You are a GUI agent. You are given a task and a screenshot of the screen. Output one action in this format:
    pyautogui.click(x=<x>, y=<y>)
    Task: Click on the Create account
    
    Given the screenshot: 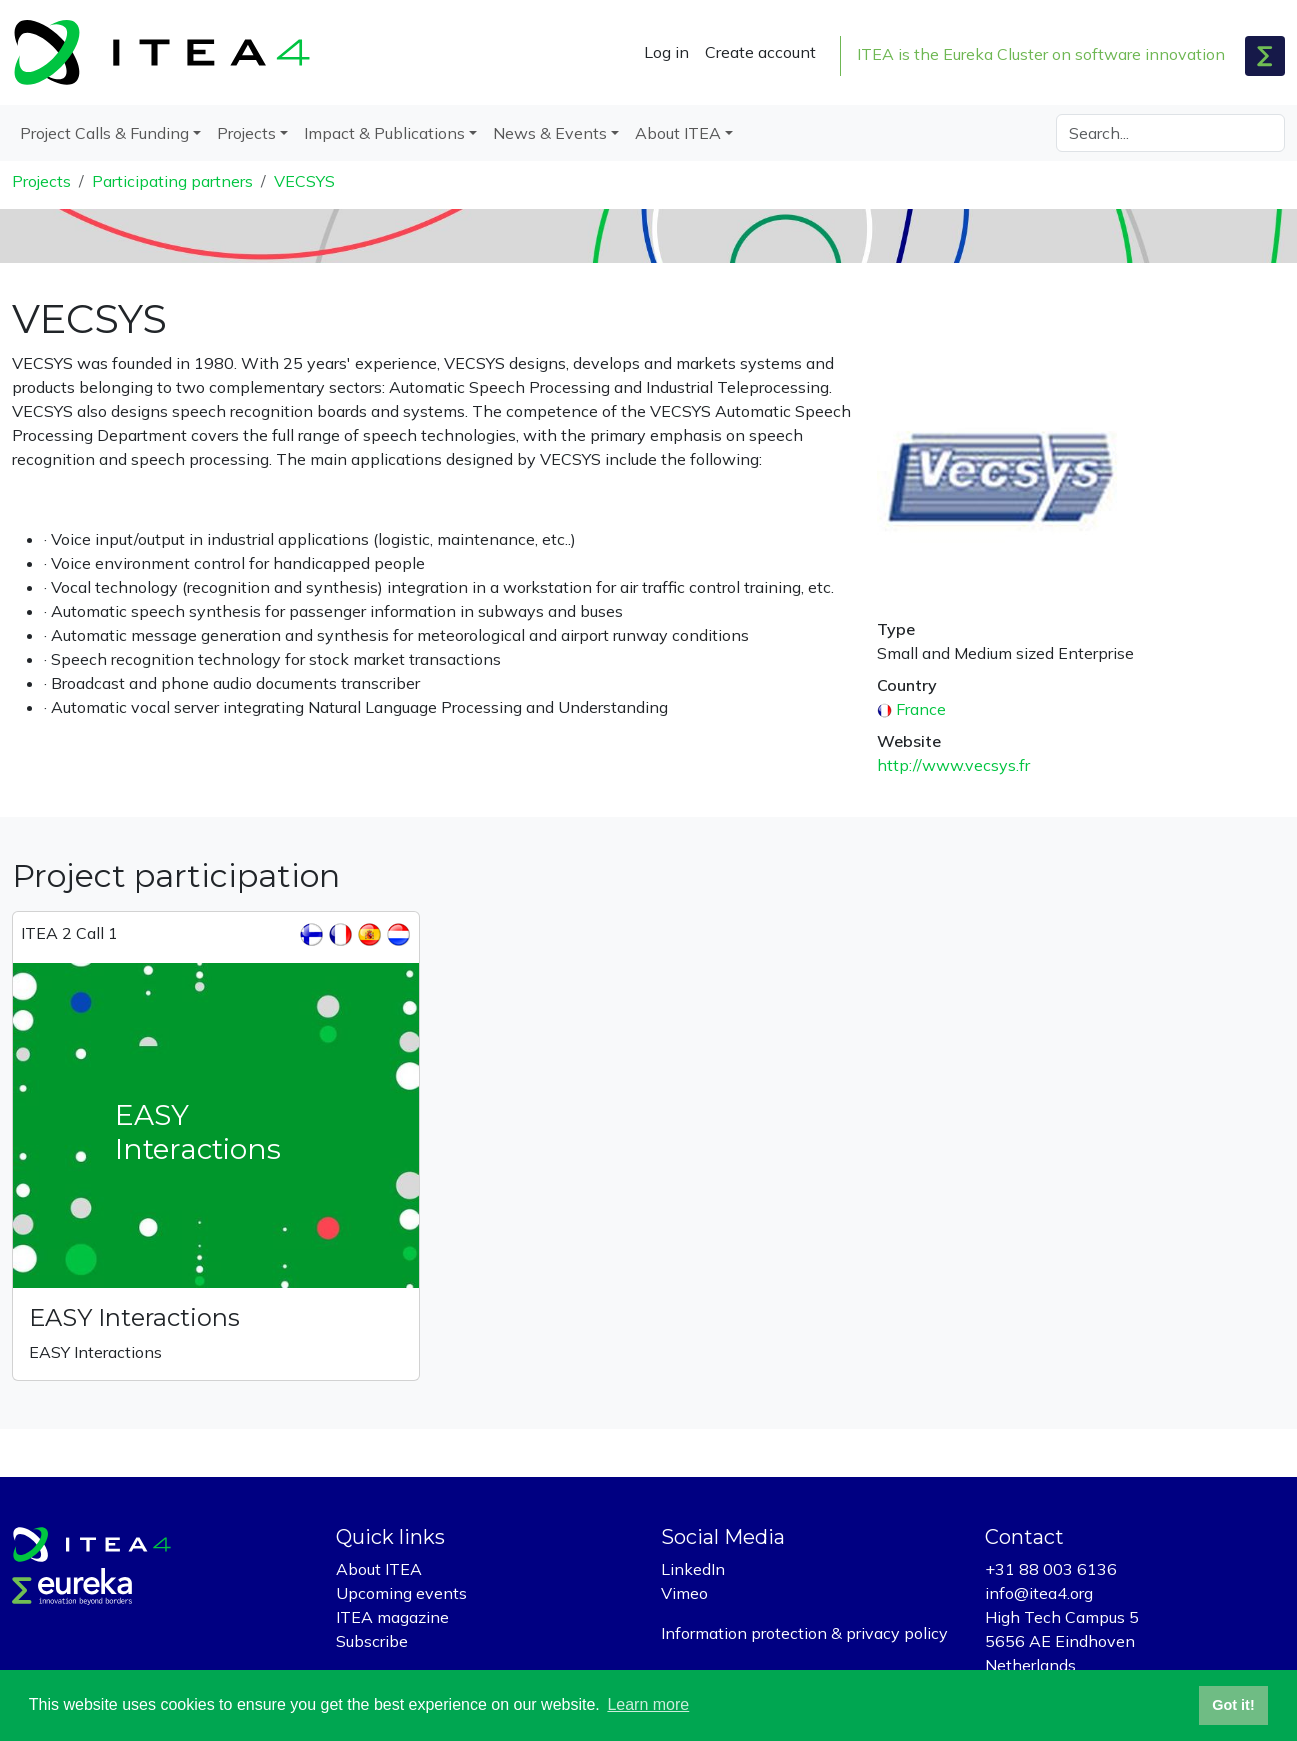 What is the action you would take?
    pyautogui.click(x=760, y=52)
    